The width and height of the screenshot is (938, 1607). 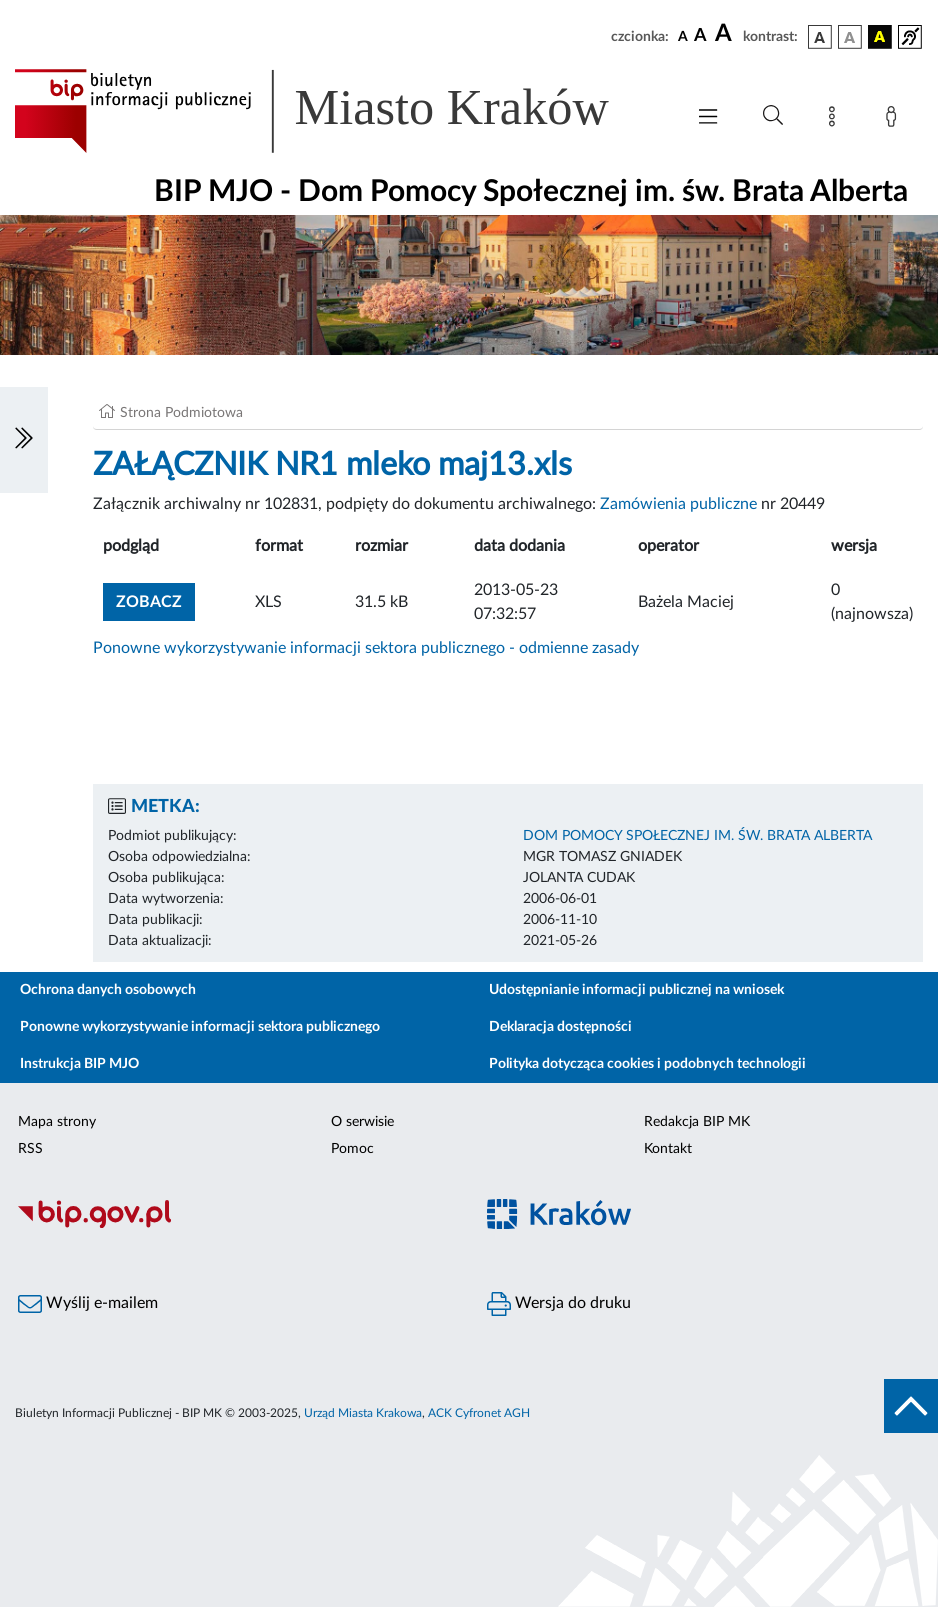 I want to click on [Wyszukiwanie zaawansowane], so click(x=773, y=116).